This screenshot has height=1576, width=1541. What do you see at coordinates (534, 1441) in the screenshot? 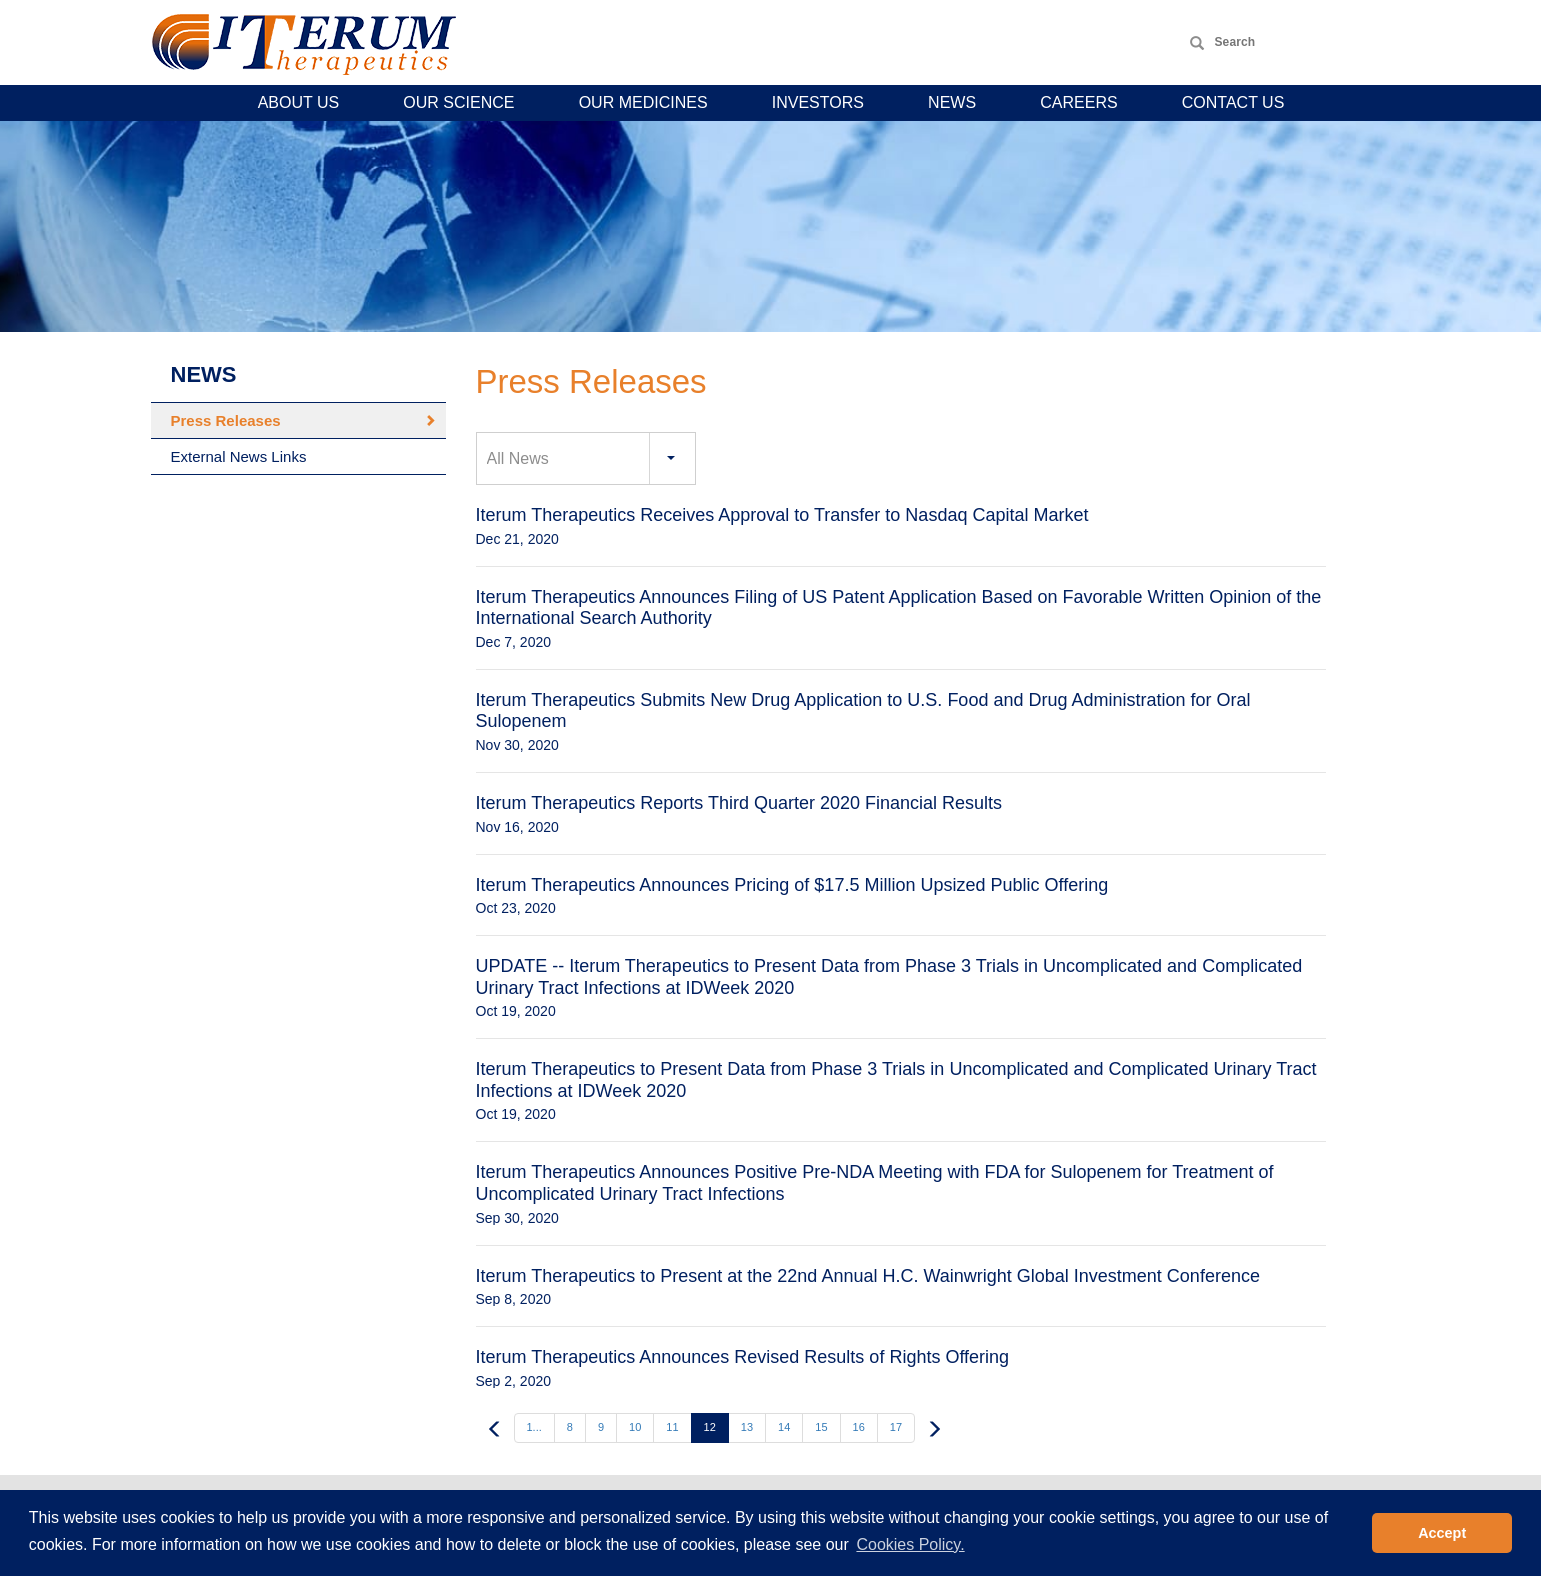
I see `1...` at bounding box center [534, 1441].